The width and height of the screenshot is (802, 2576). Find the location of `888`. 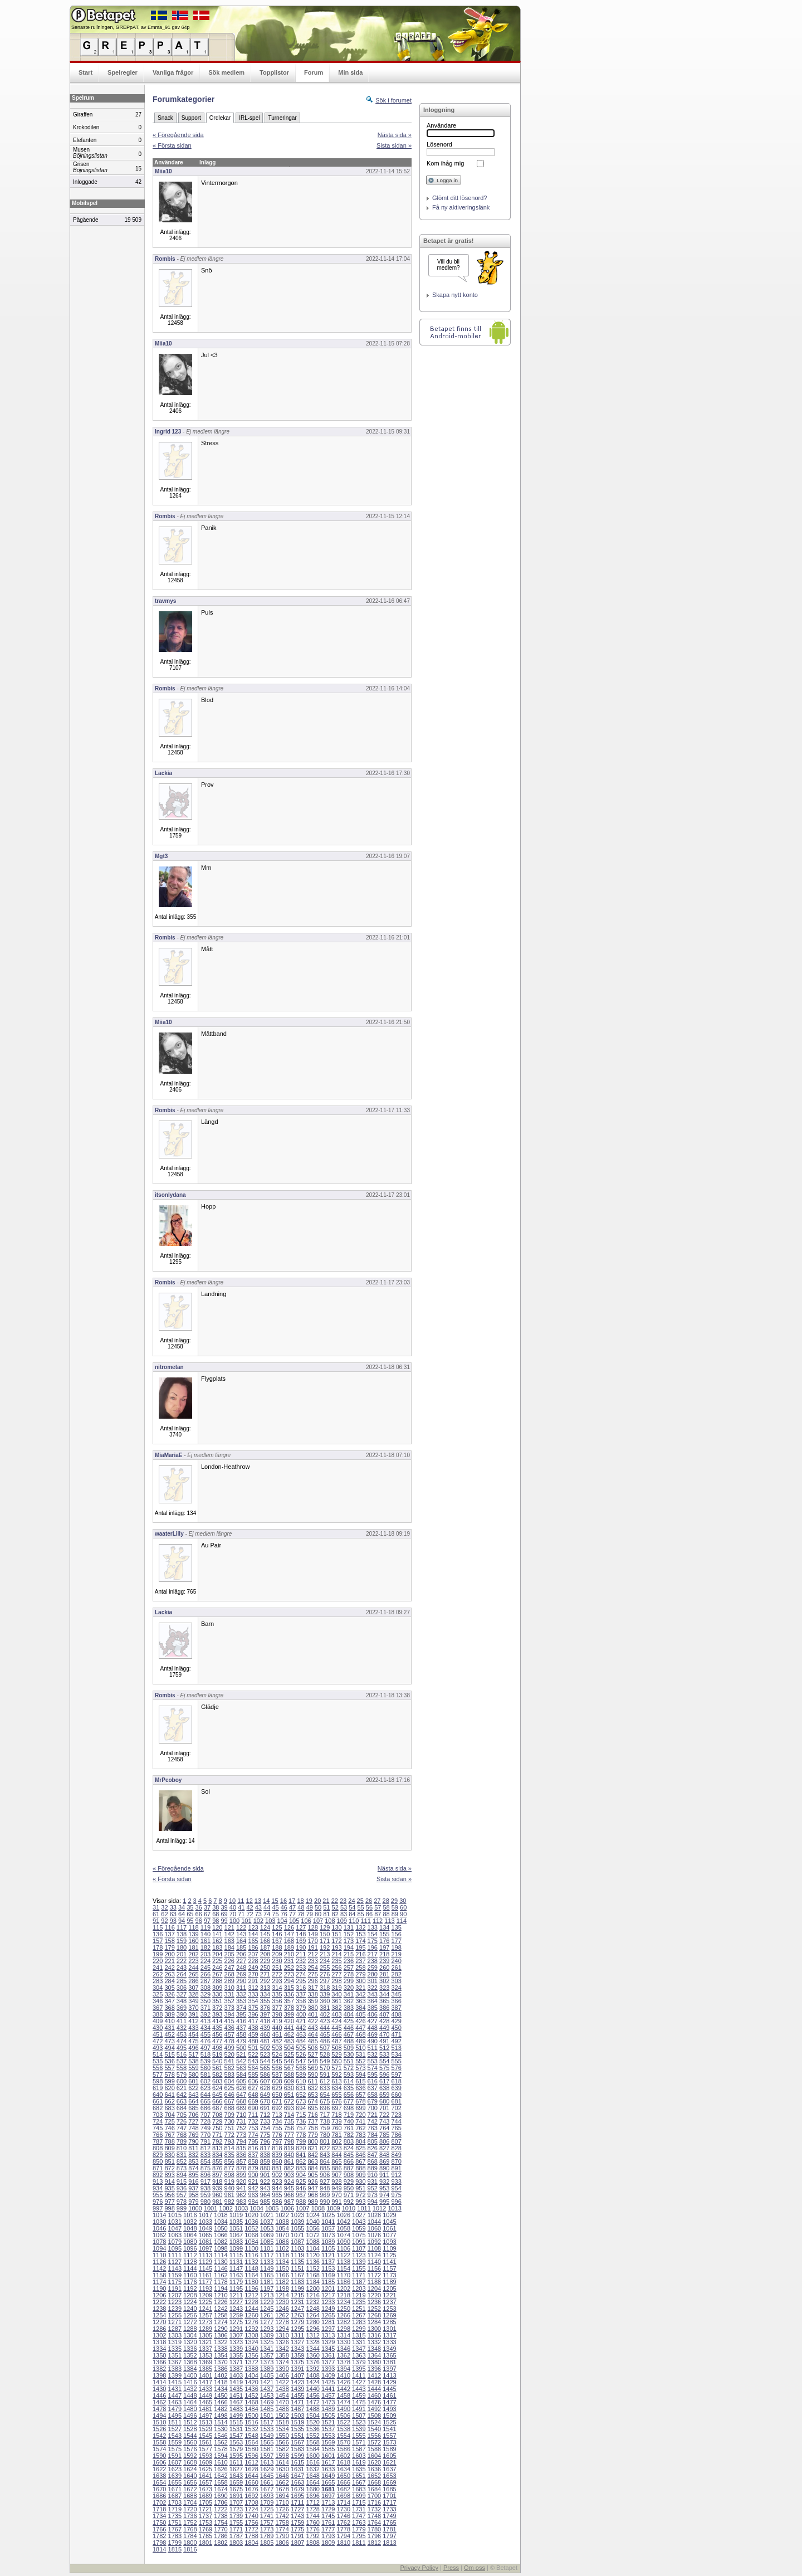

888 is located at coordinates (360, 2168).